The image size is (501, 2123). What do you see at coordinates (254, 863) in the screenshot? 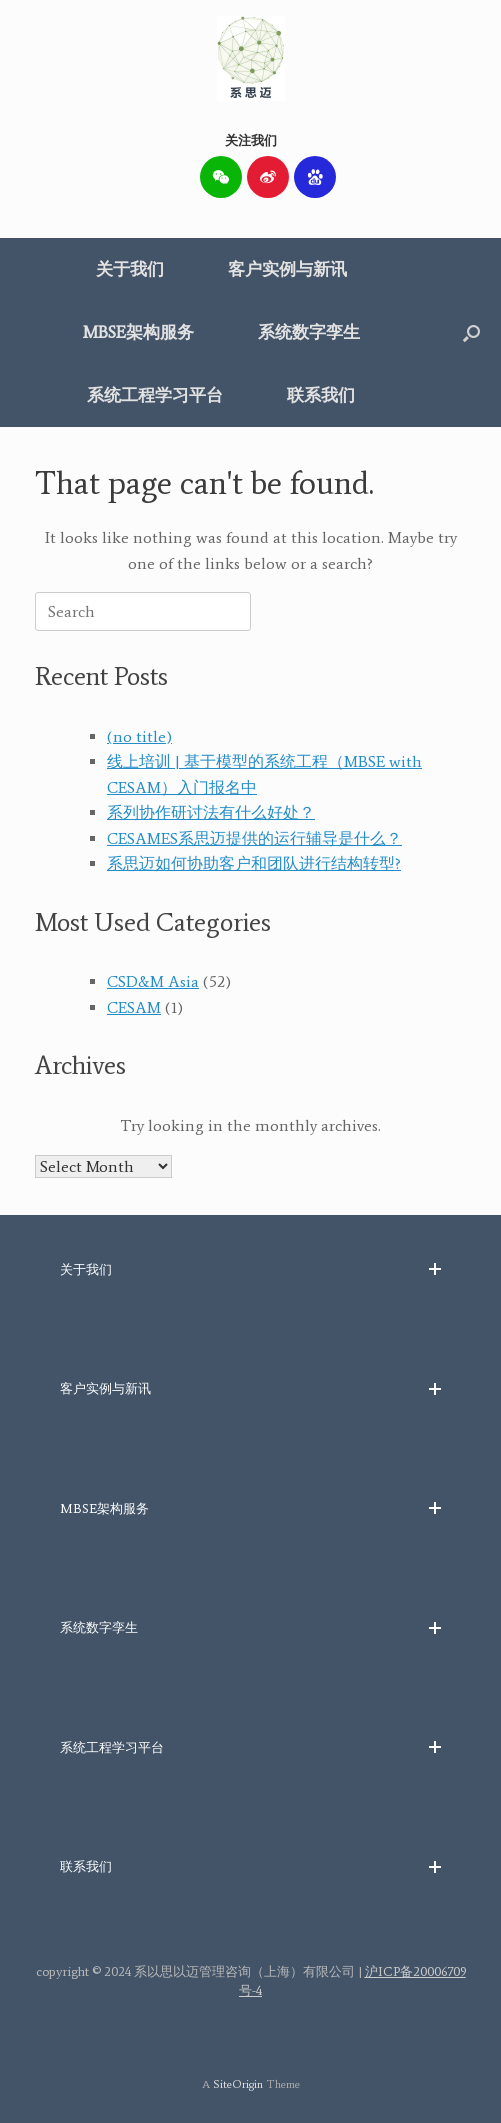
I see `系思迈如何协助客户和团队进行结构转型?` at bounding box center [254, 863].